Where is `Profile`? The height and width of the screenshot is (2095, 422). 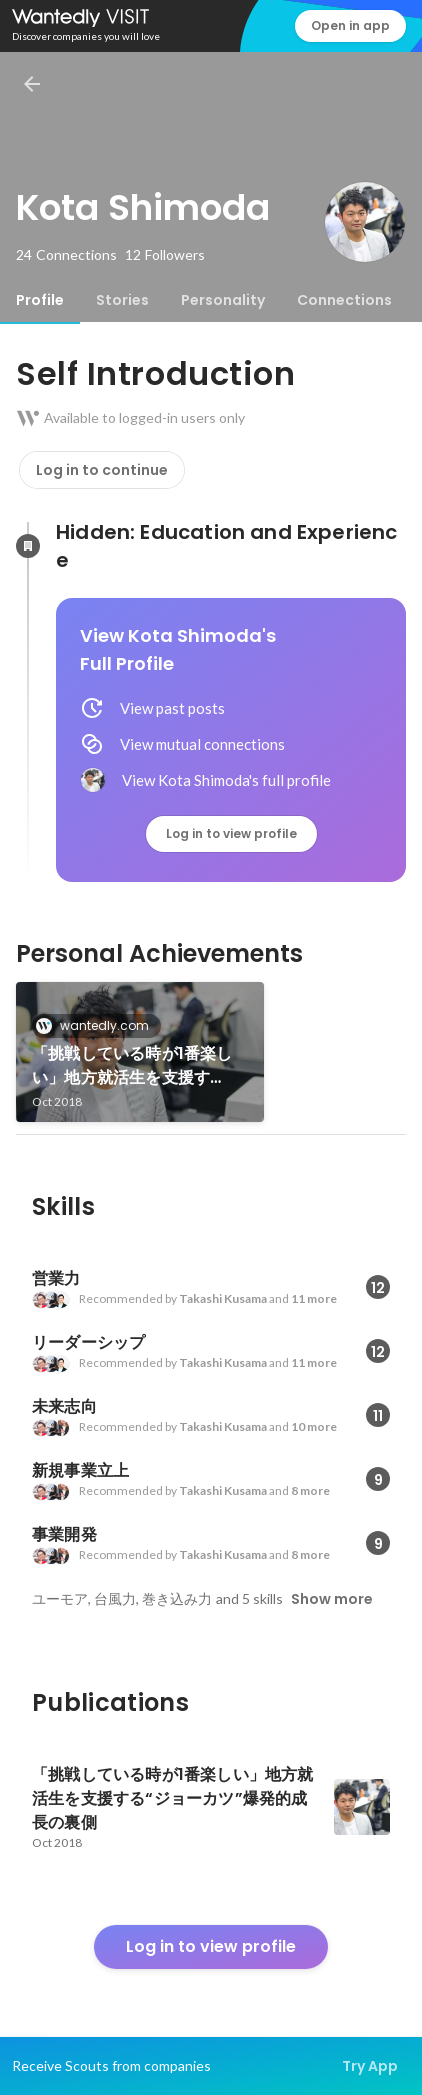 Profile is located at coordinates (40, 300).